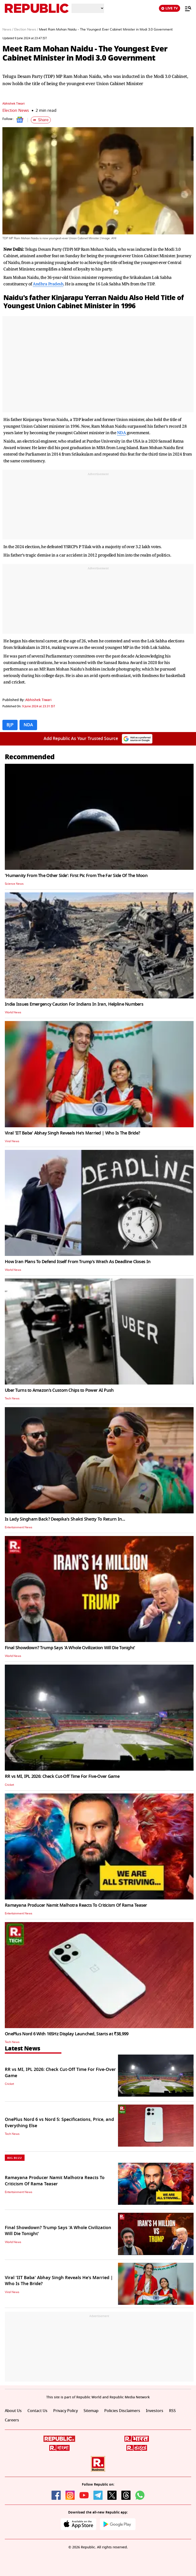 The height and width of the screenshot is (2576, 196). I want to click on RR vs MI, IPL 2026: Check Cut-Off Time For Five-Over Game, so click(62, 1776).